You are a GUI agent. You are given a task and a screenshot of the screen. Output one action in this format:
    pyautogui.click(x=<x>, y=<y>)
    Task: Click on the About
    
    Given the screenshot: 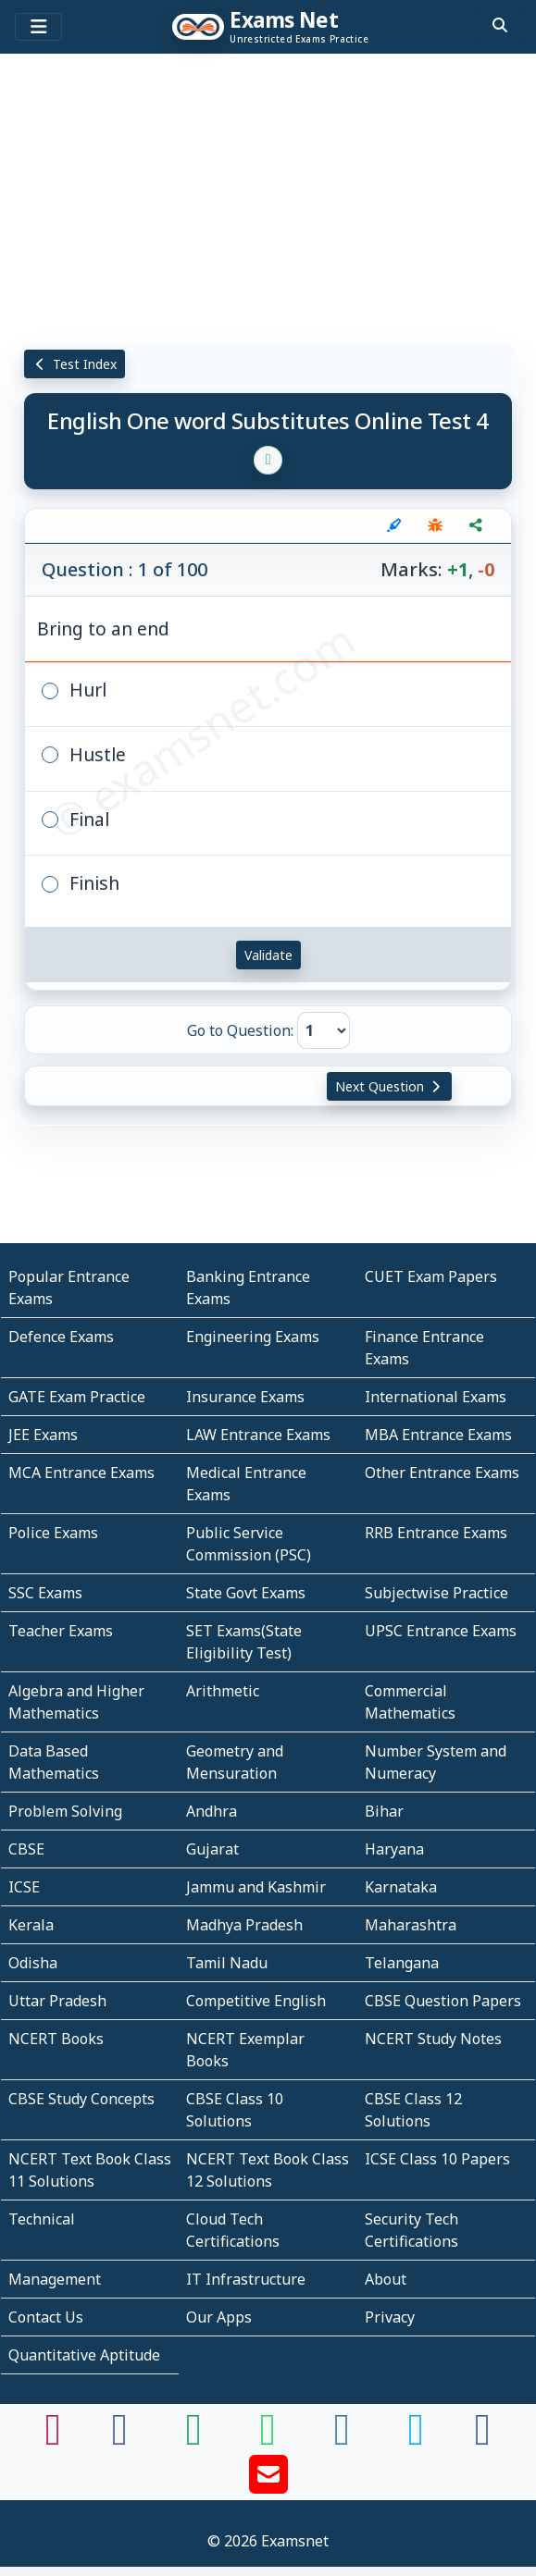 What is the action you would take?
    pyautogui.click(x=385, y=2279)
    